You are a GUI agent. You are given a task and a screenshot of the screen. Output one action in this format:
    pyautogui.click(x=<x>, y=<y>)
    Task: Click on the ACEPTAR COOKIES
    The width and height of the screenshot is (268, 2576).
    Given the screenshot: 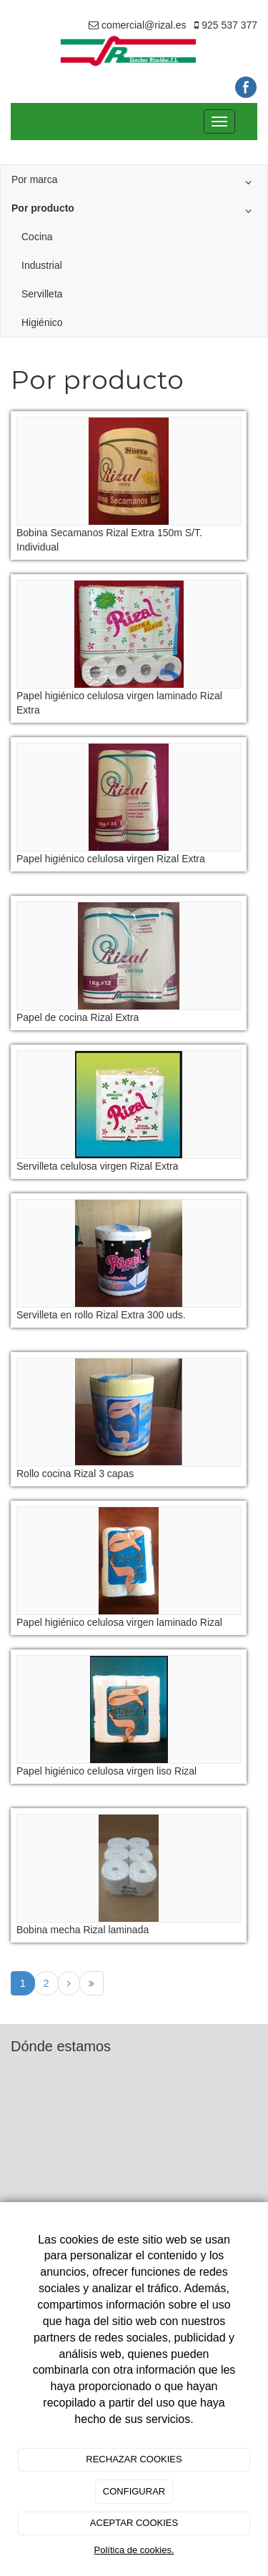 What is the action you would take?
    pyautogui.click(x=134, y=2522)
    